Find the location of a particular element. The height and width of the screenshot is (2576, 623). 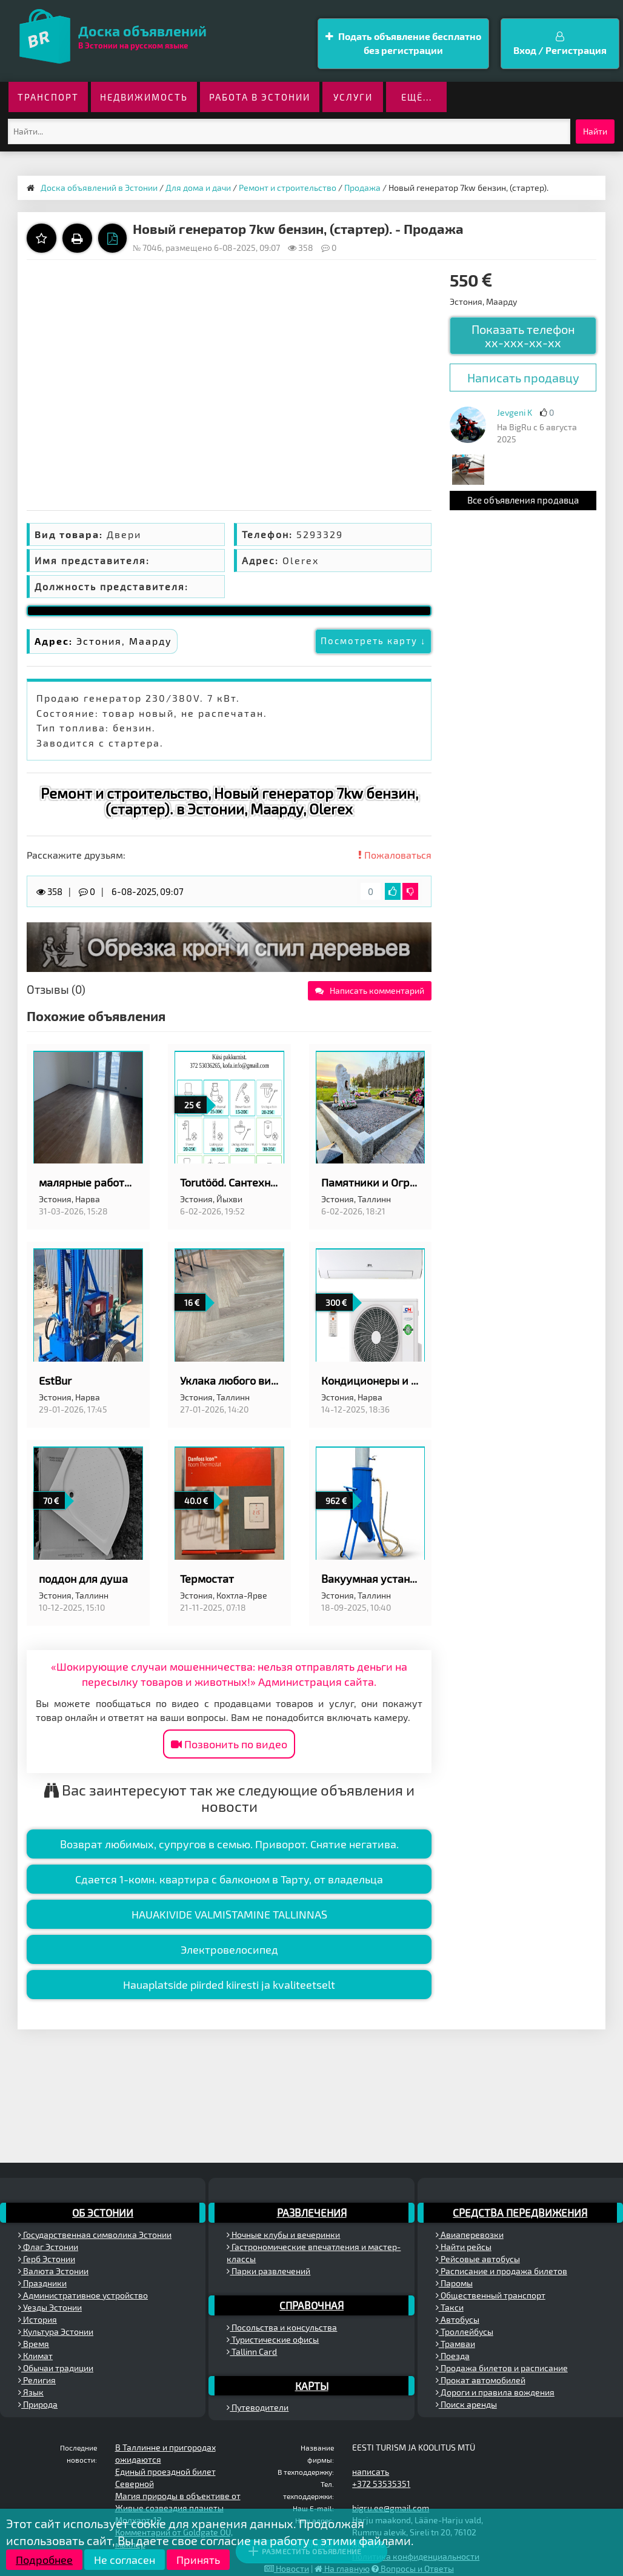

Продажа билетов и расписание is located at coordinates (502, 2368).